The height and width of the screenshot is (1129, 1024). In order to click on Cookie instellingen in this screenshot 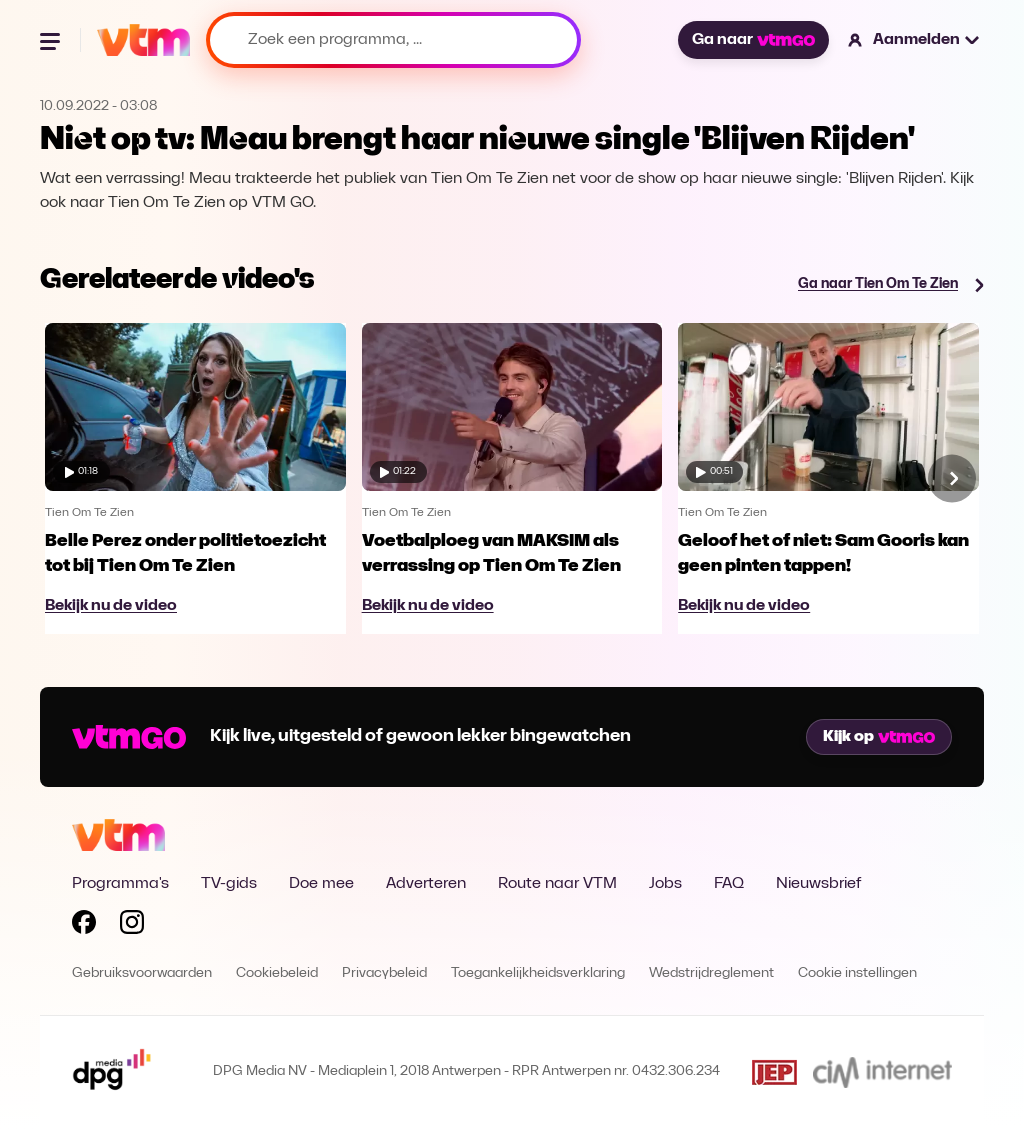, I will do `click(857, 973)`.